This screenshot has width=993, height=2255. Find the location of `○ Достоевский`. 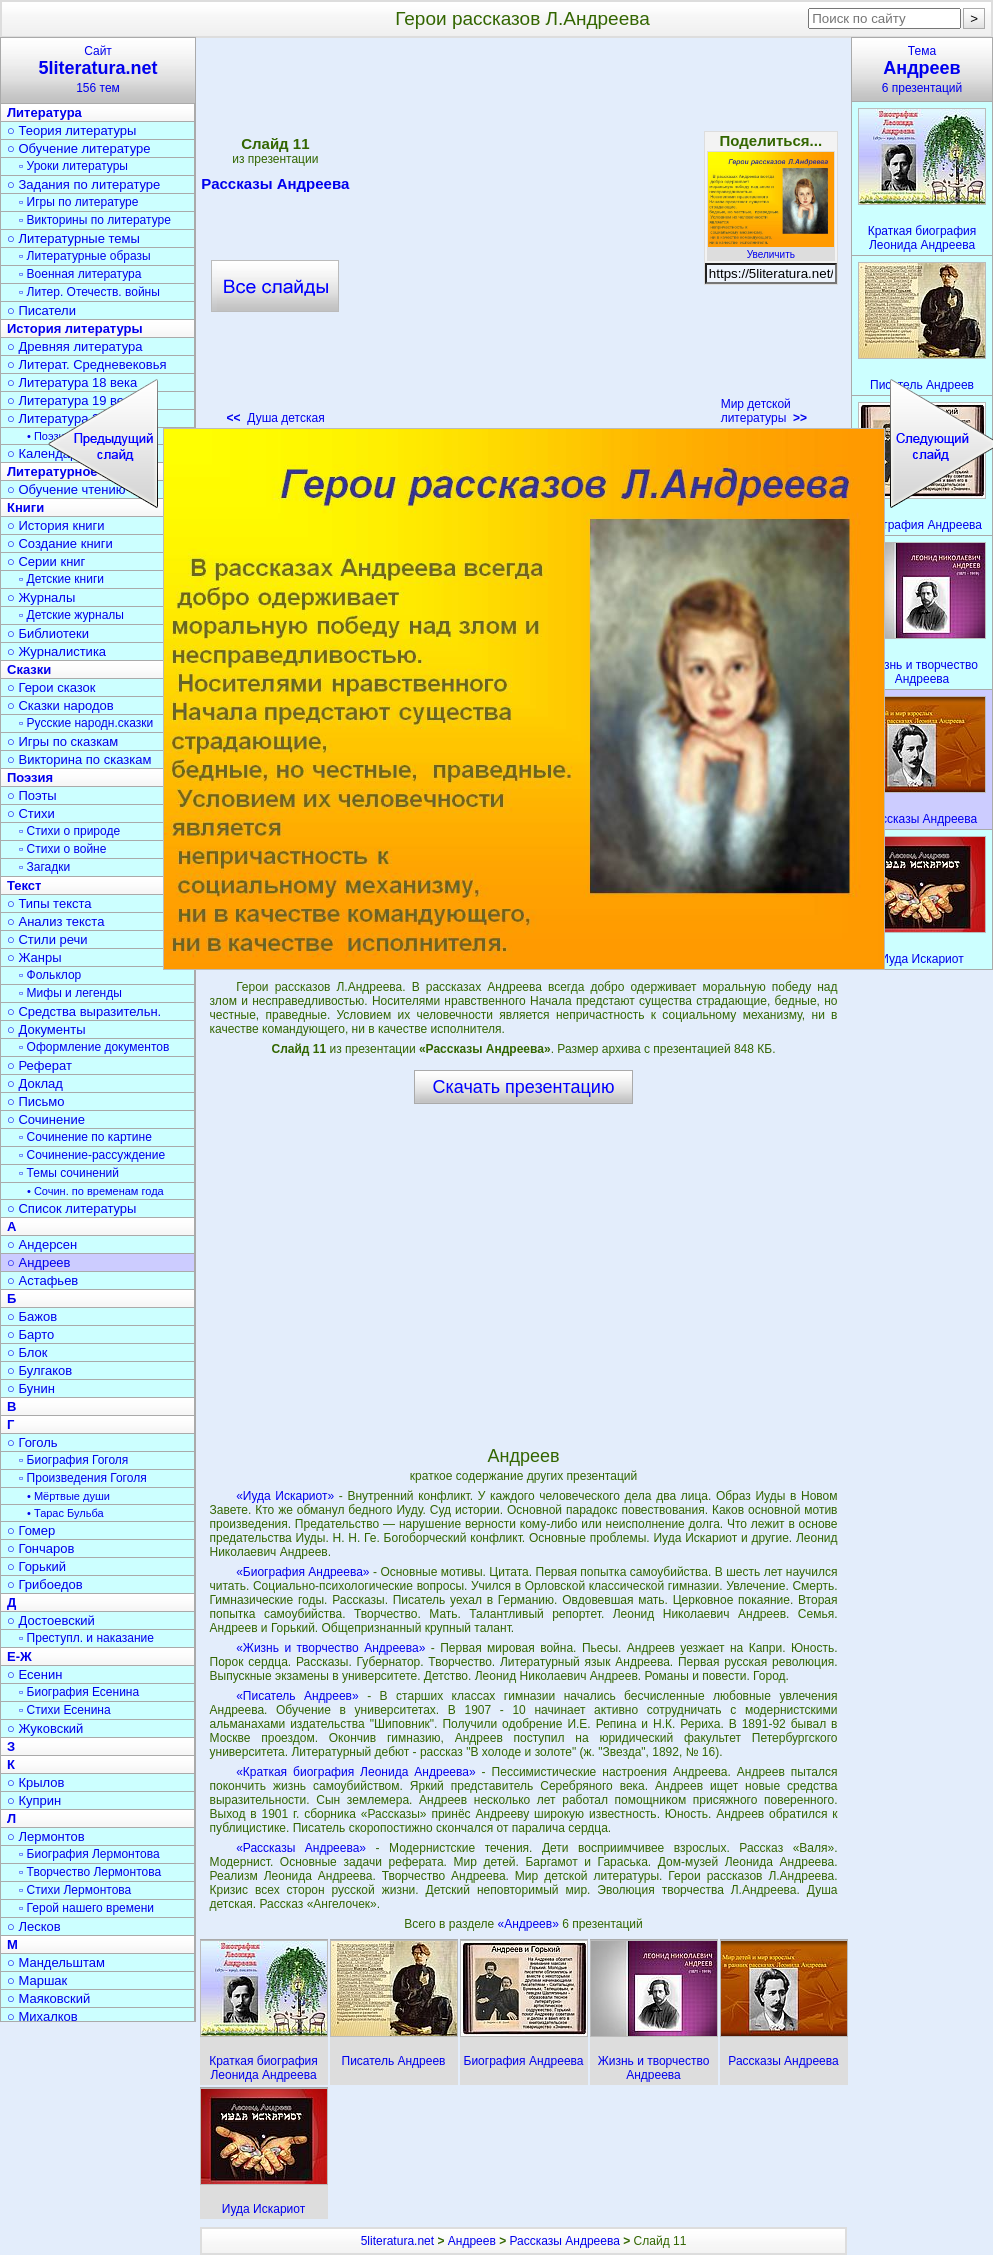

○ Достоевский is located at coordinates (51, 1620).